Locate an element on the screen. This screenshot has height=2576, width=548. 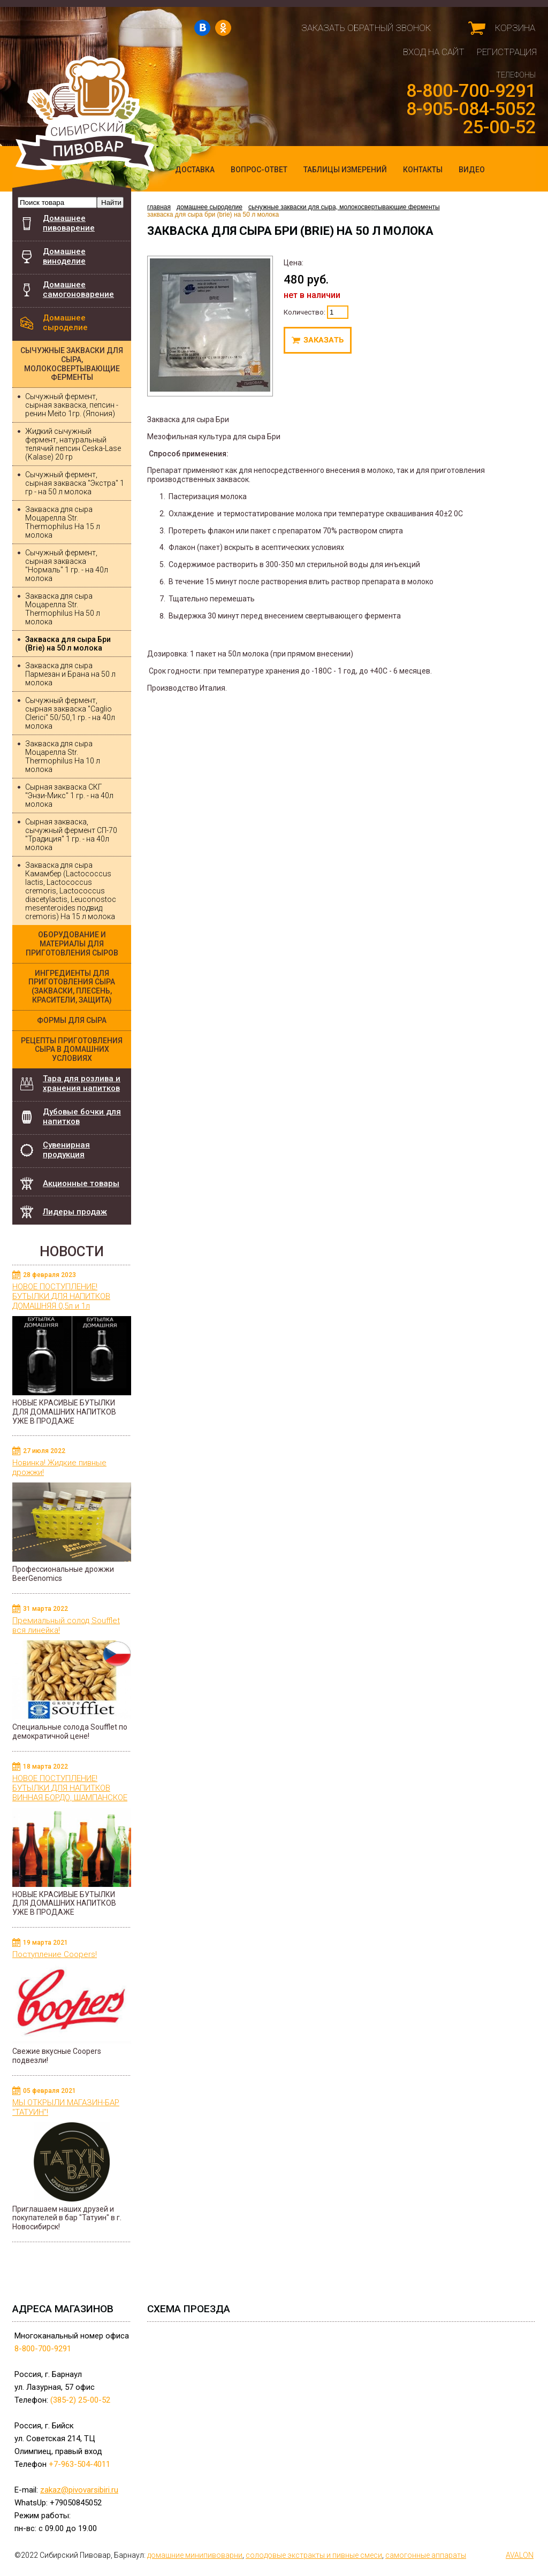
Домашнее самогоноварение is located at coordinates (78, 289).